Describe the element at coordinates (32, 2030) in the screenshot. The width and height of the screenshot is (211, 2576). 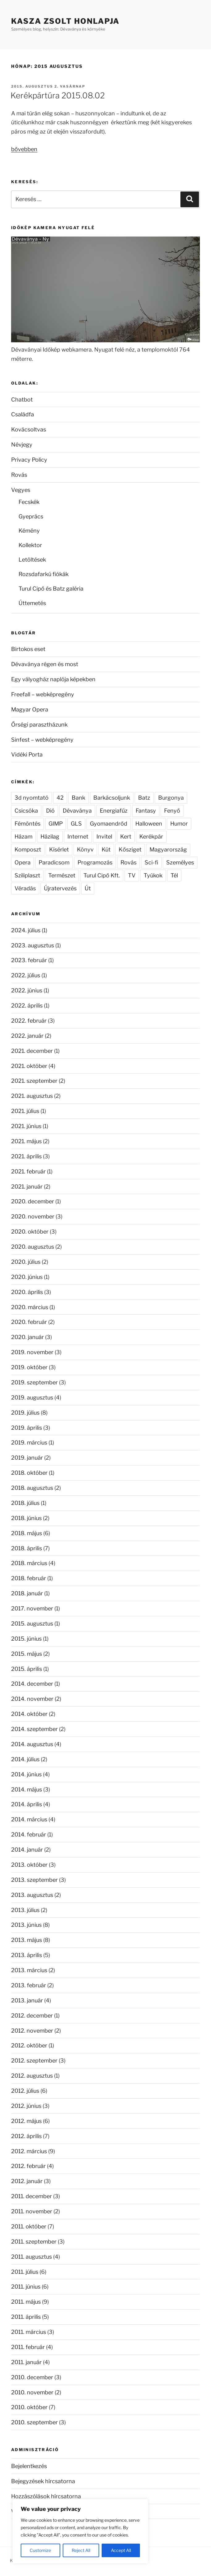
I see `2012. november` at that location.